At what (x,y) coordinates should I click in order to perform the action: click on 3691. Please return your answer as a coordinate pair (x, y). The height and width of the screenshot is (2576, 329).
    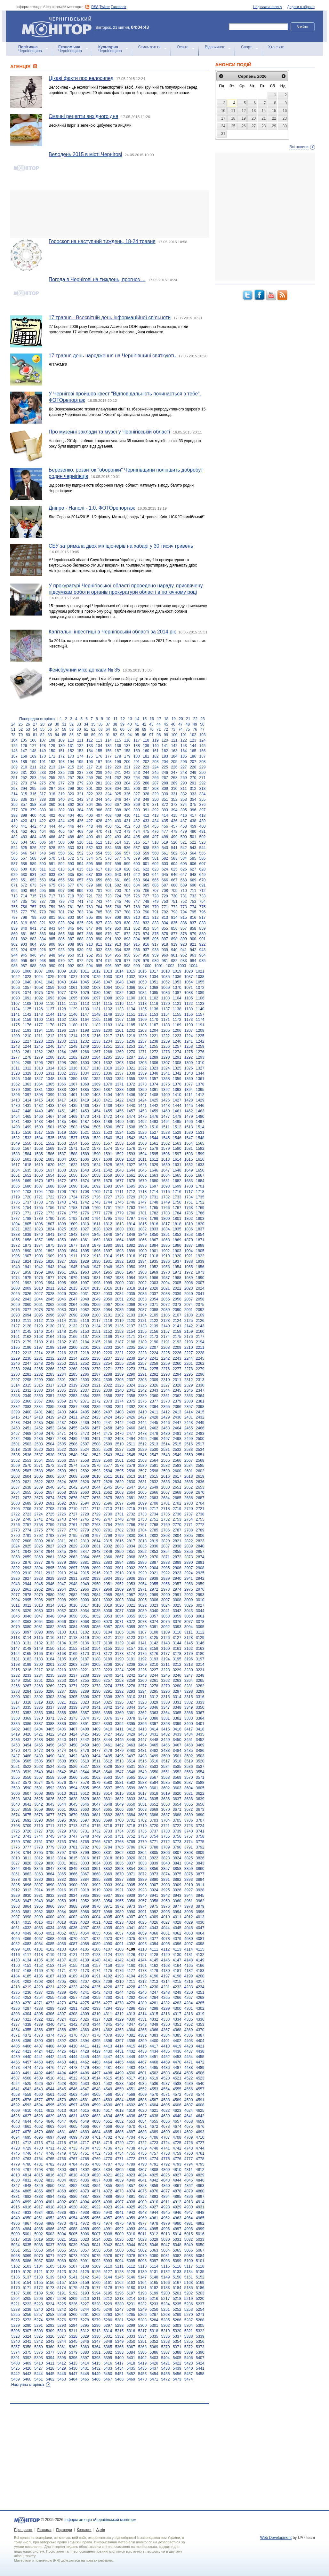
    Looking at the image, I should click on (15, 1820).